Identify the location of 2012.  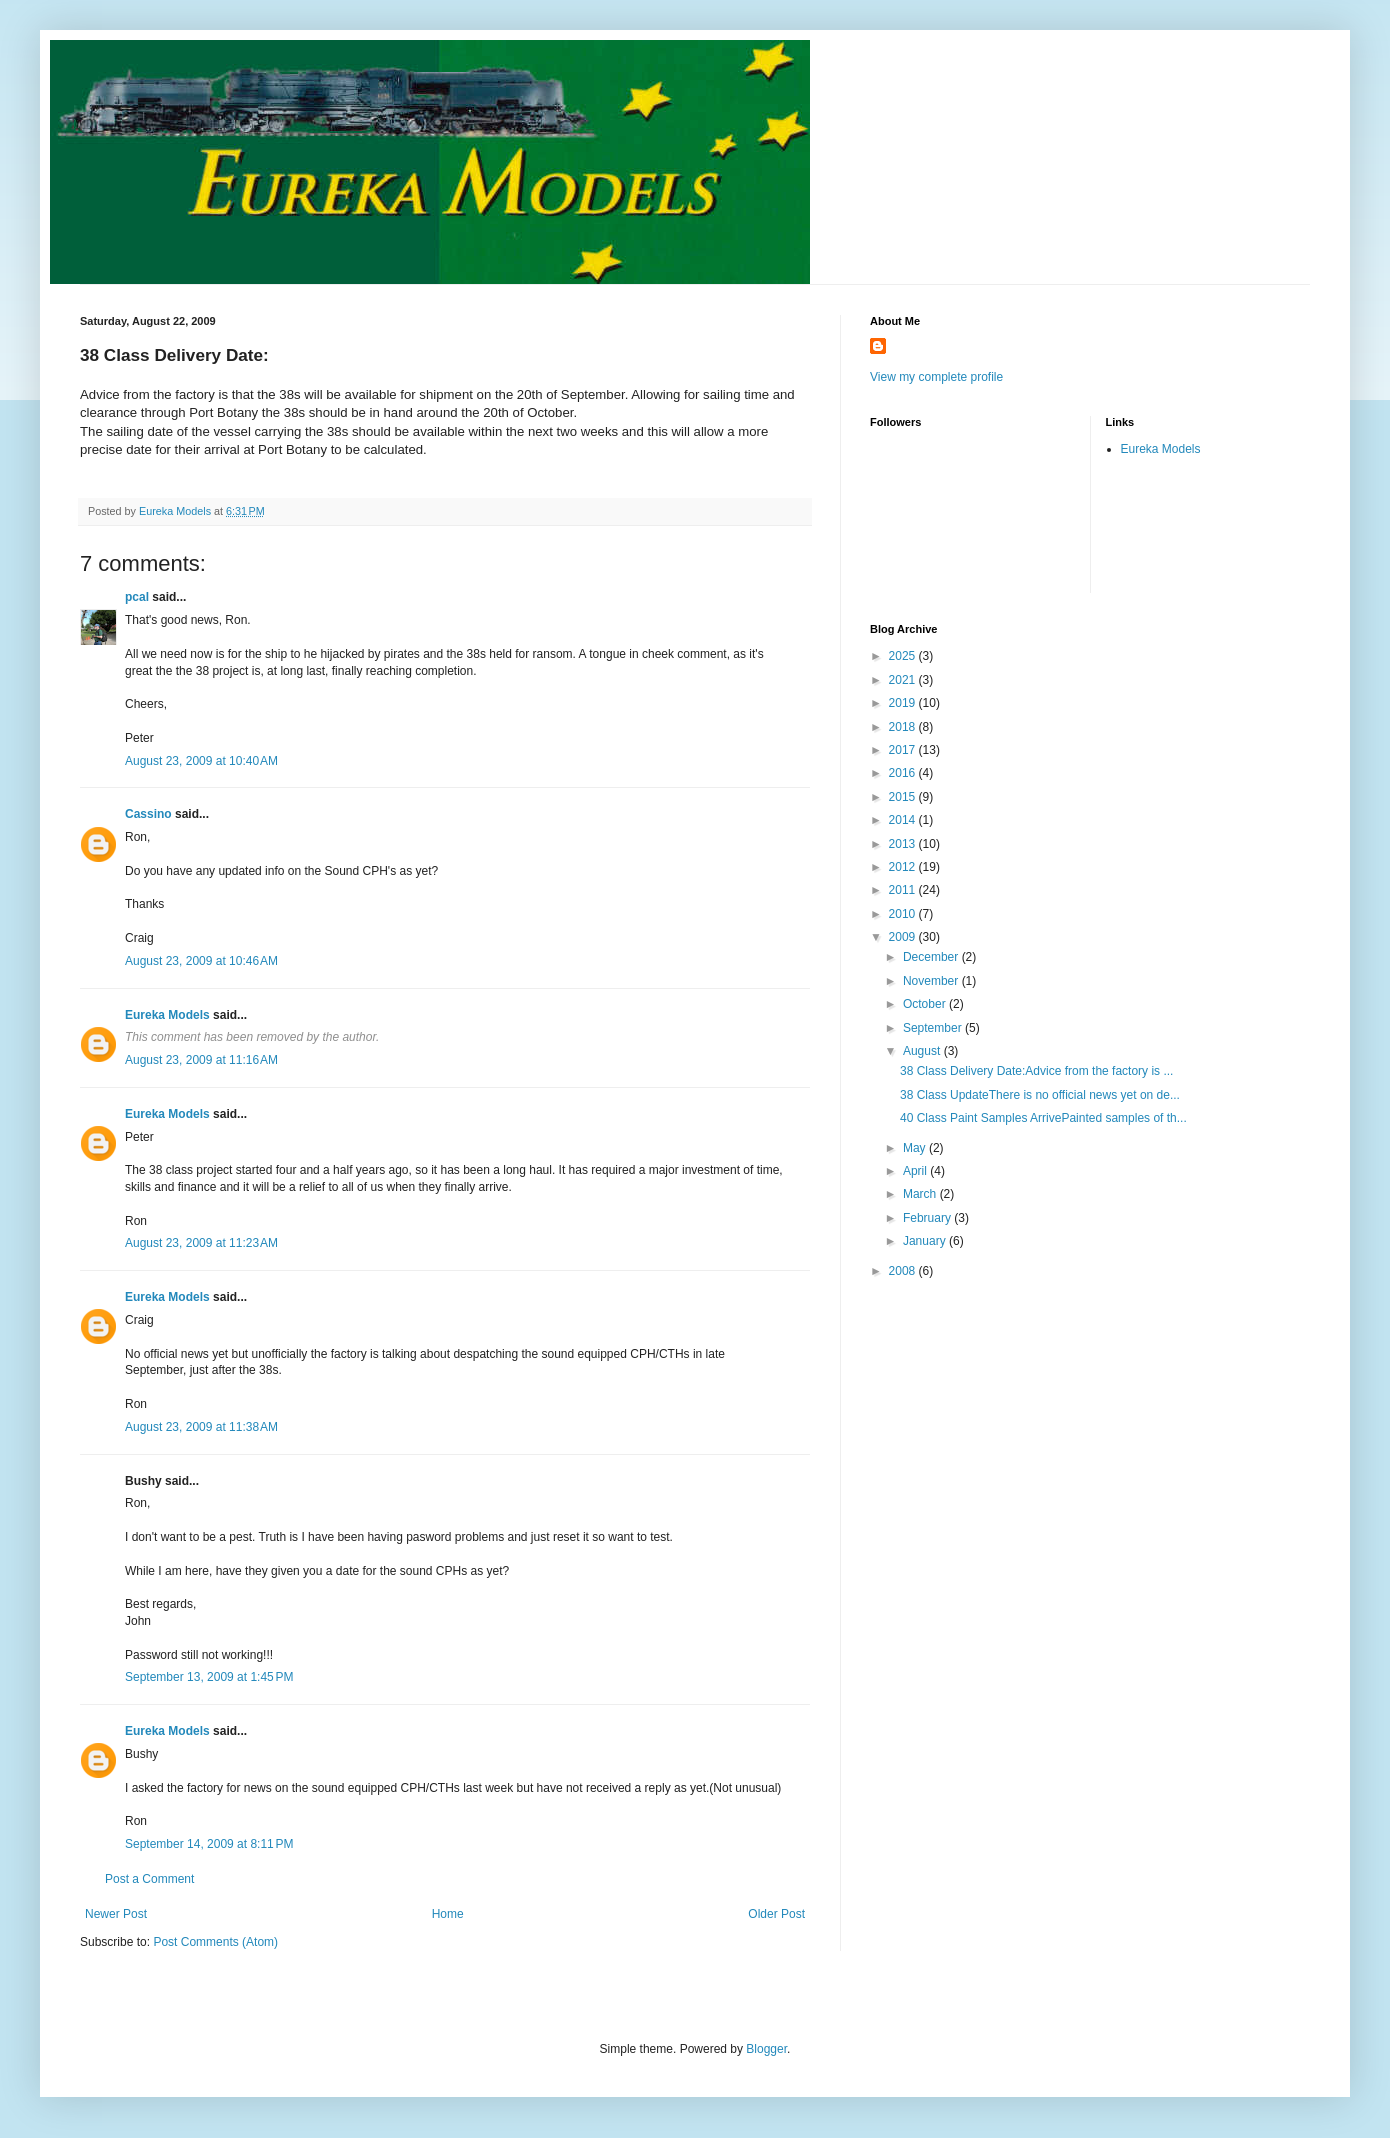
(904, 867).